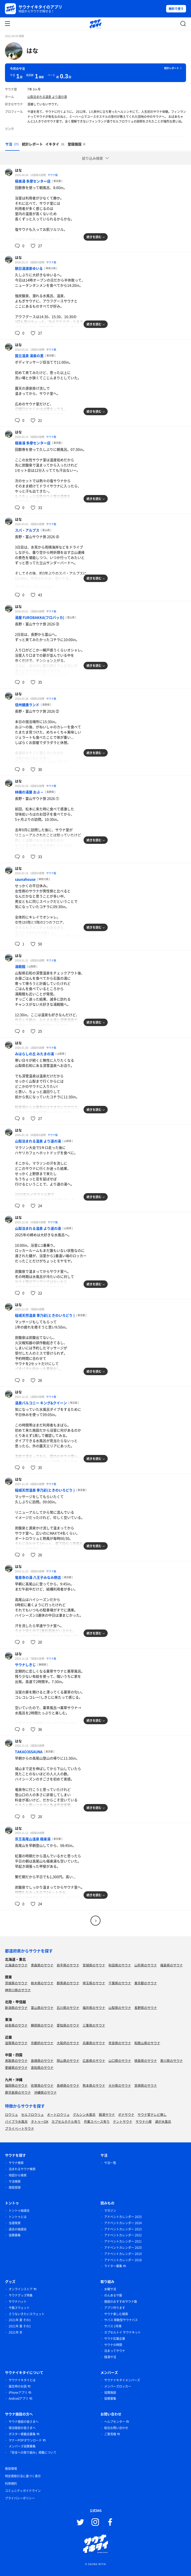 This screenshot has width=191, height=2576. What do you see at coordinates (152, 2114) in the screenshot?
I see `サウナ室テレビ無し` at bounding box center [152, 2114].